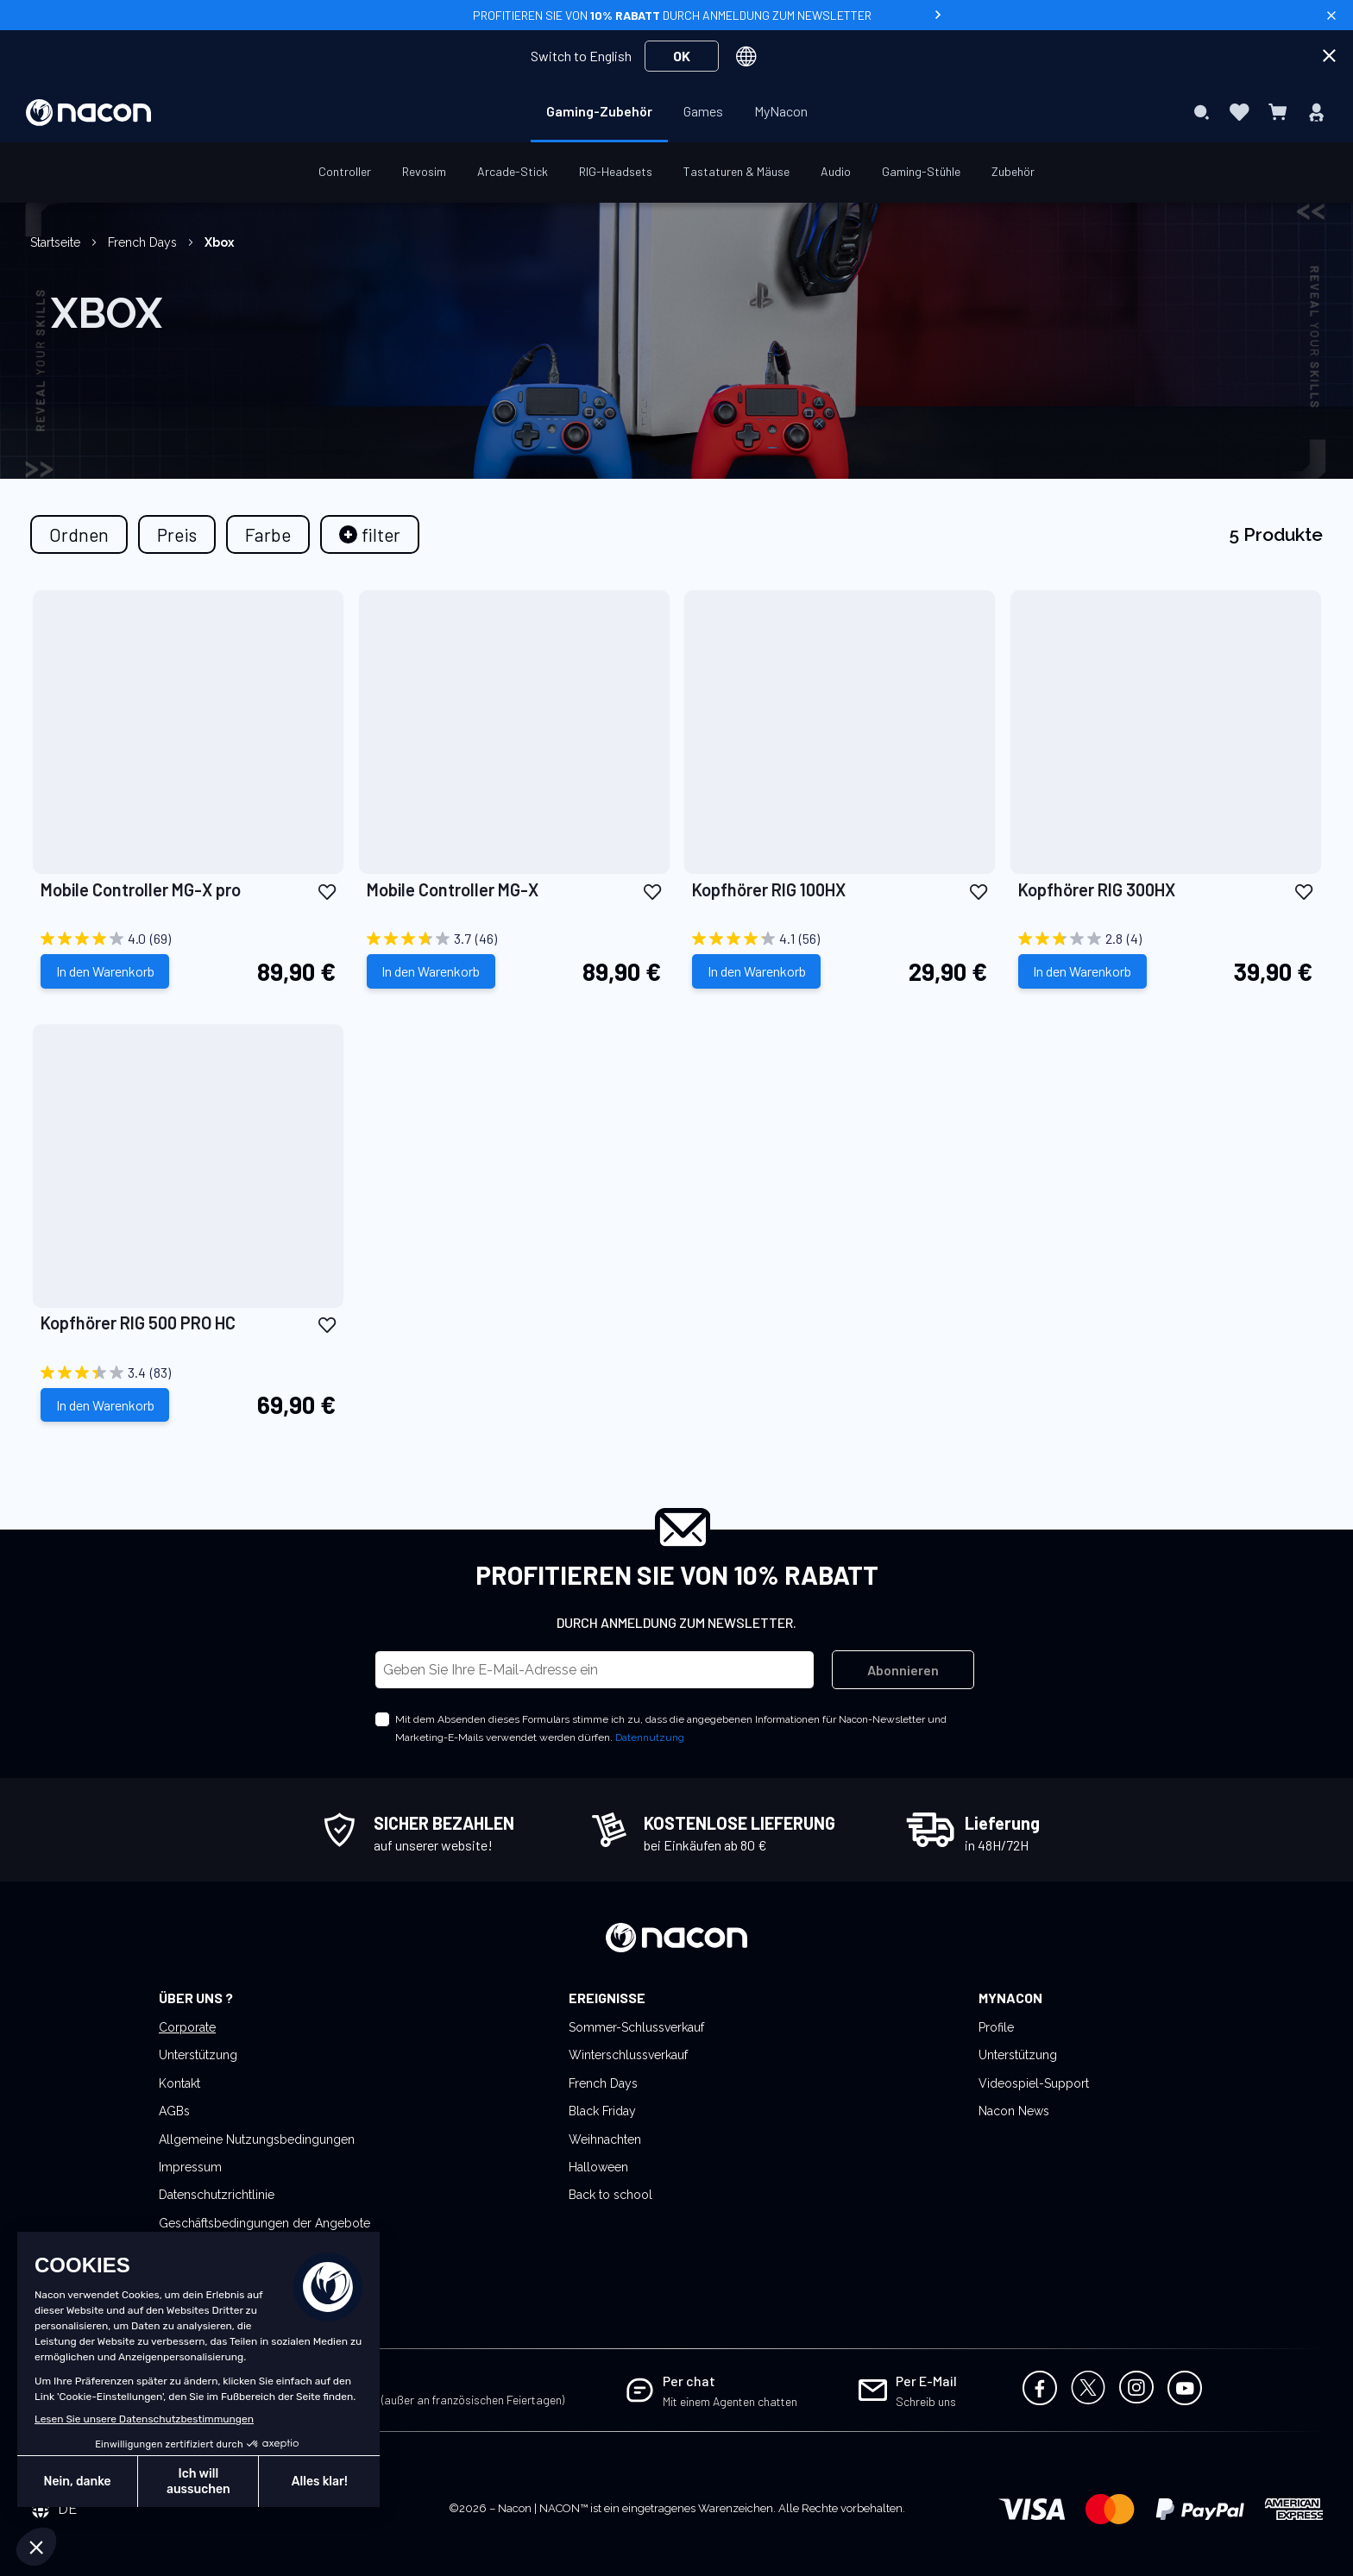 The width and height of the screenshot is (1353, 2576). What do you see at coordinates (264, 2223) in the screenshot?
I see `Geschäftsbedingungen der Angebote` at bounding box center [264, 2223].